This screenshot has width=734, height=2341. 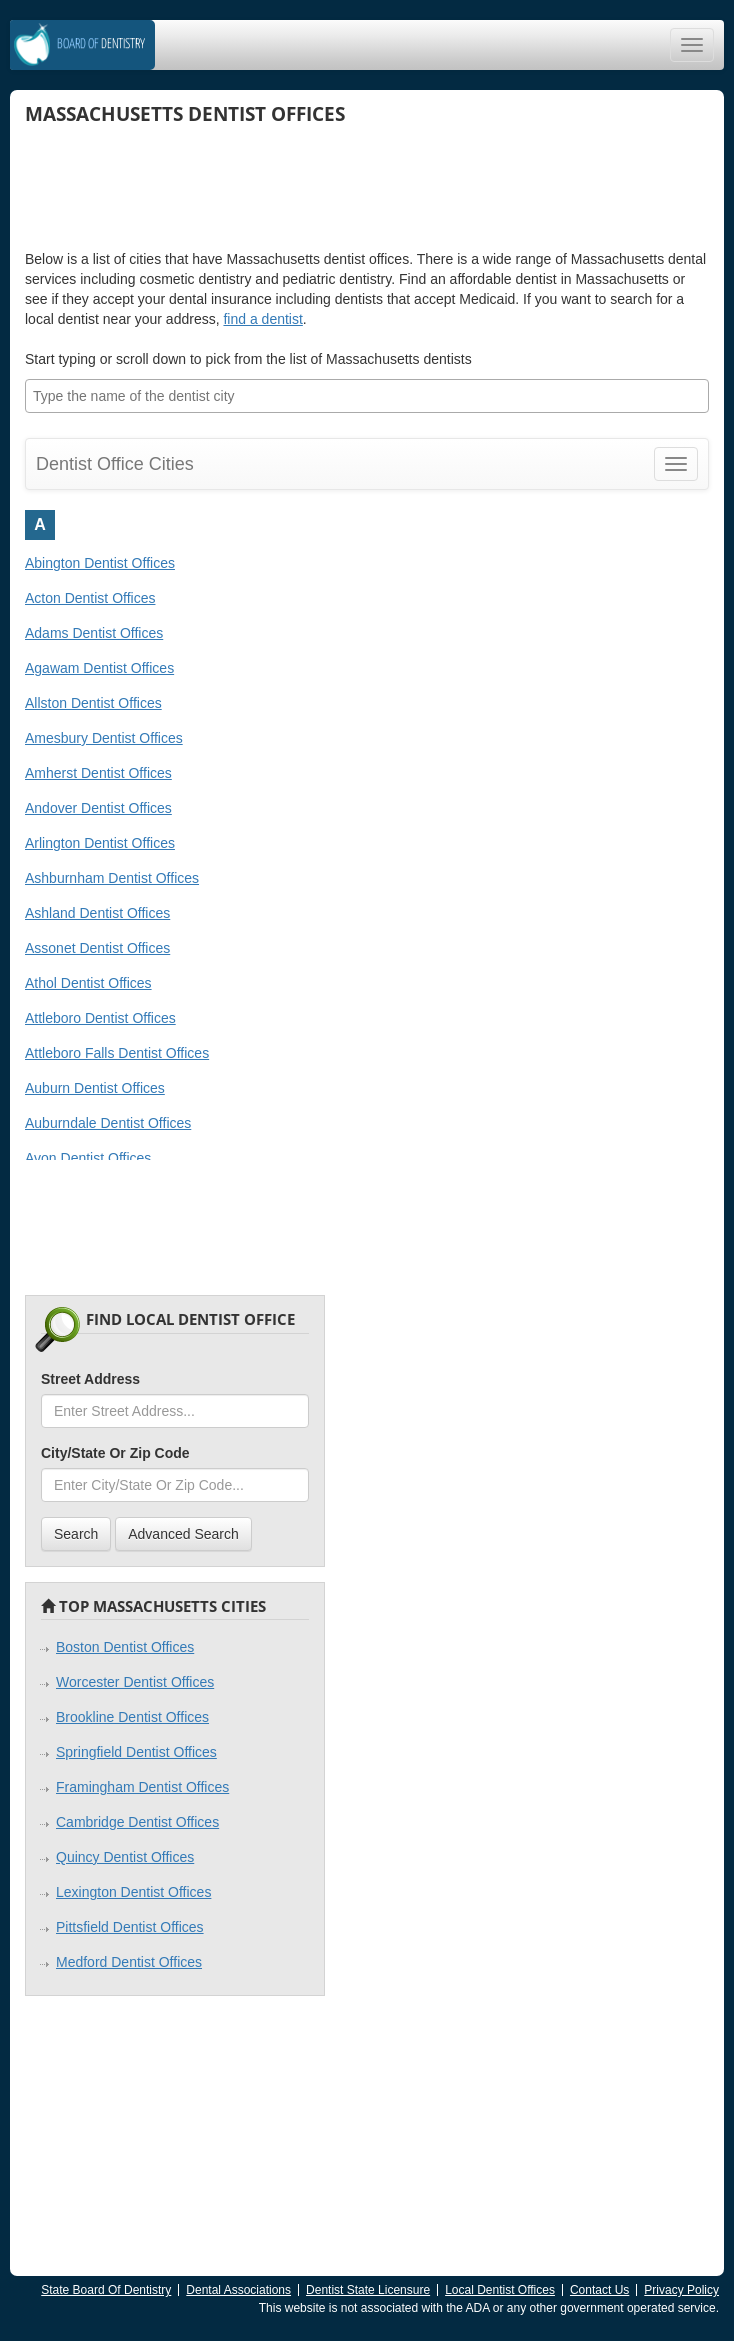 I want to click on Ashburnham Dentist Offices, so click(x=112, y=878).